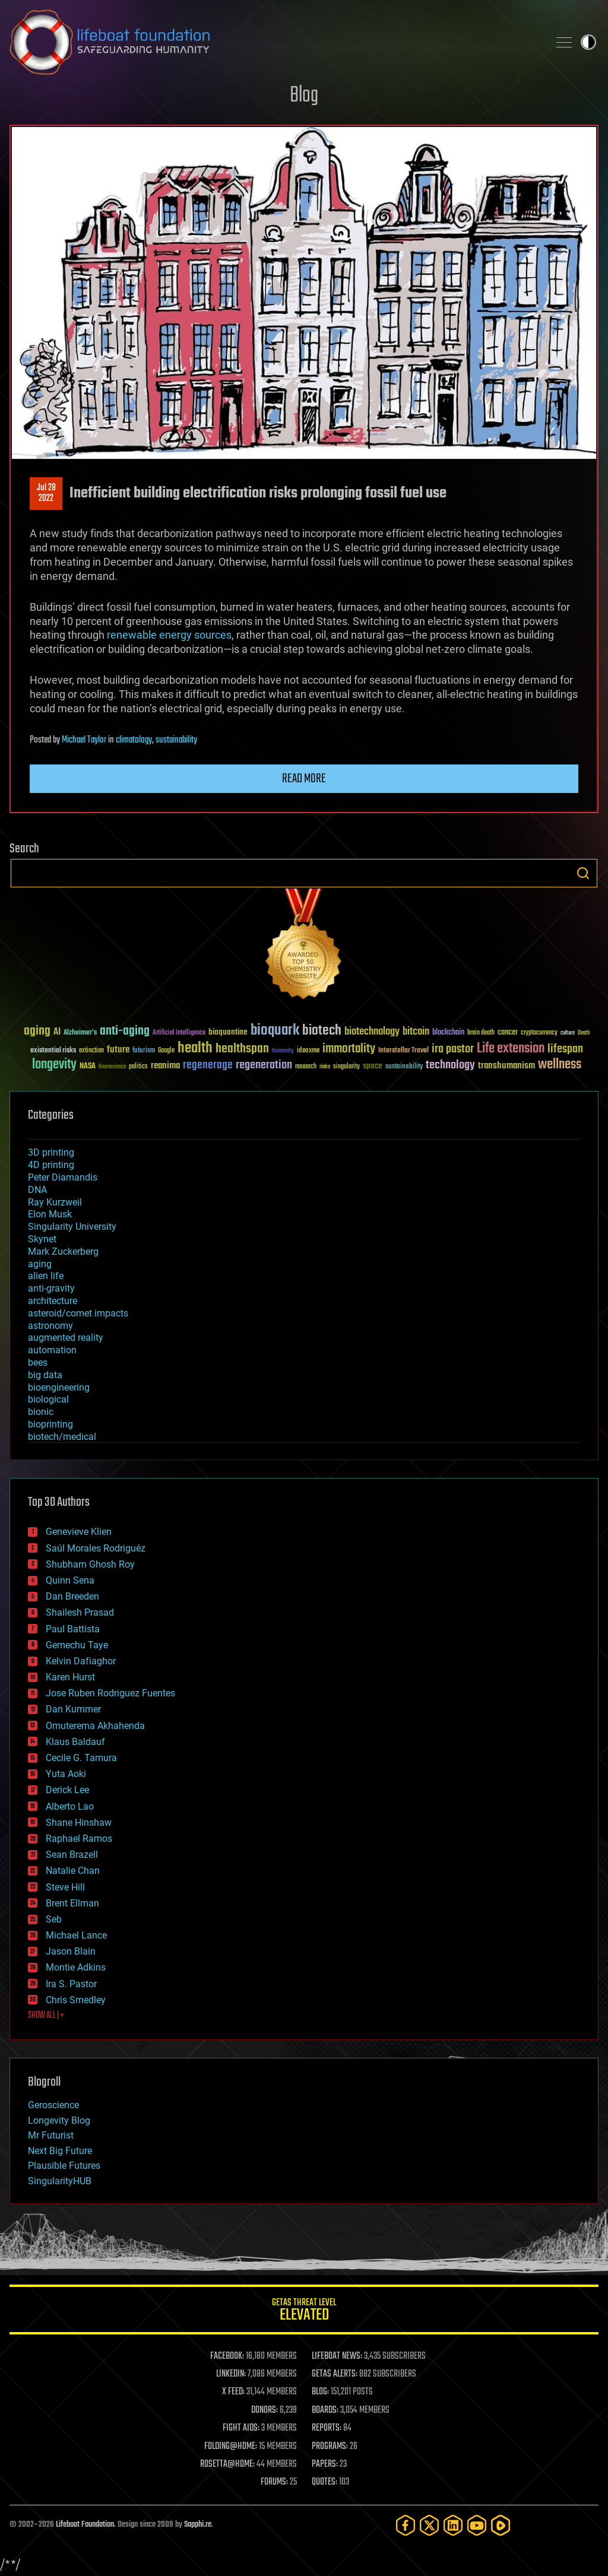 The height and width of the screenshot is (2576, 608). Describe the element at coordinates (80, 1033) in the screenshot. I see `Alzheimer's [Alzheimer's (36 items)]` at that location.